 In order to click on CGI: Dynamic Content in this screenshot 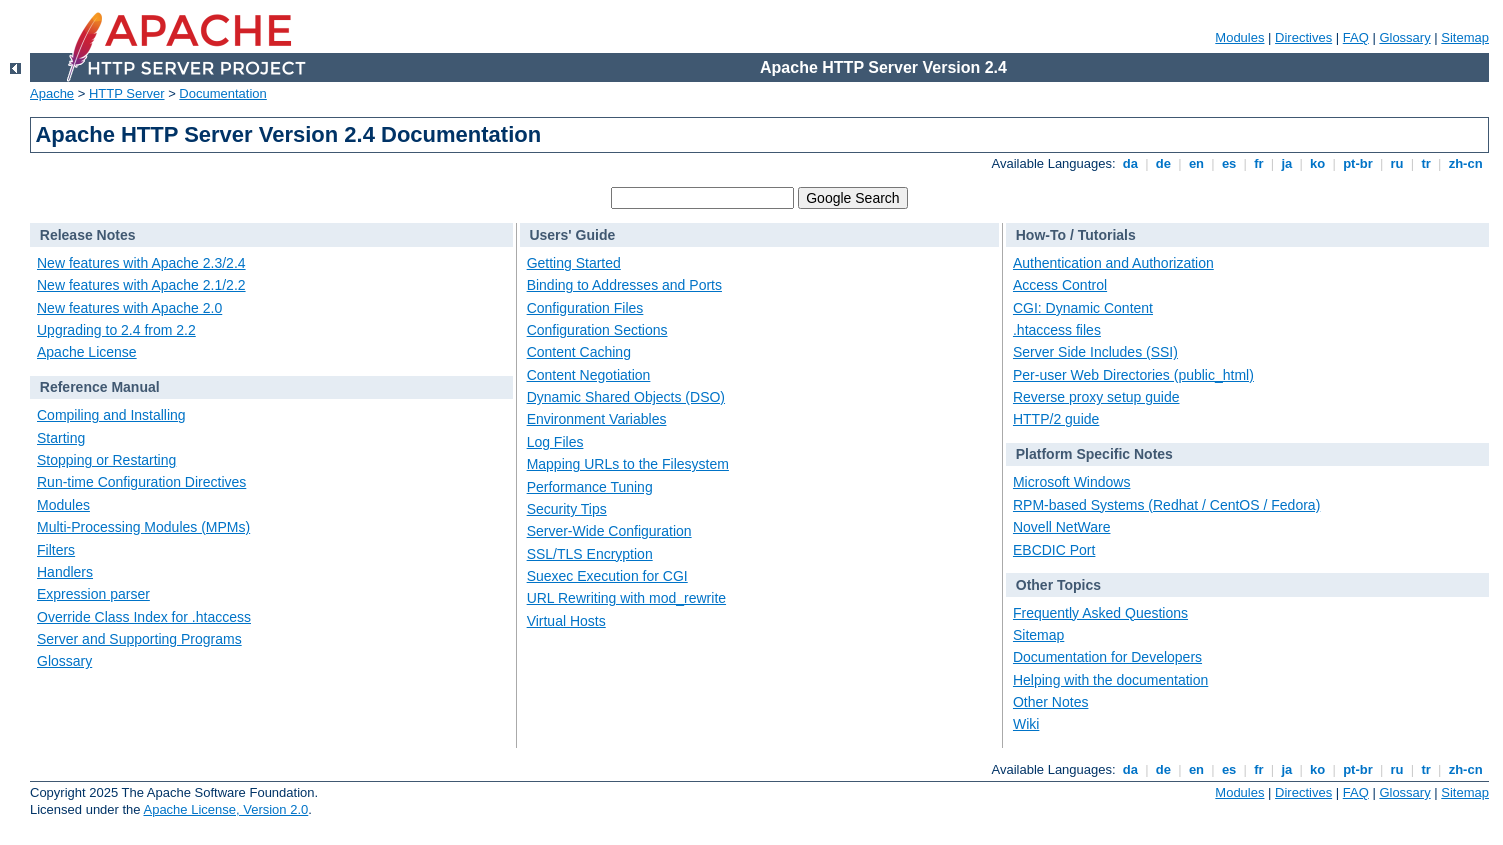, I will do `click(1083, 308)`.